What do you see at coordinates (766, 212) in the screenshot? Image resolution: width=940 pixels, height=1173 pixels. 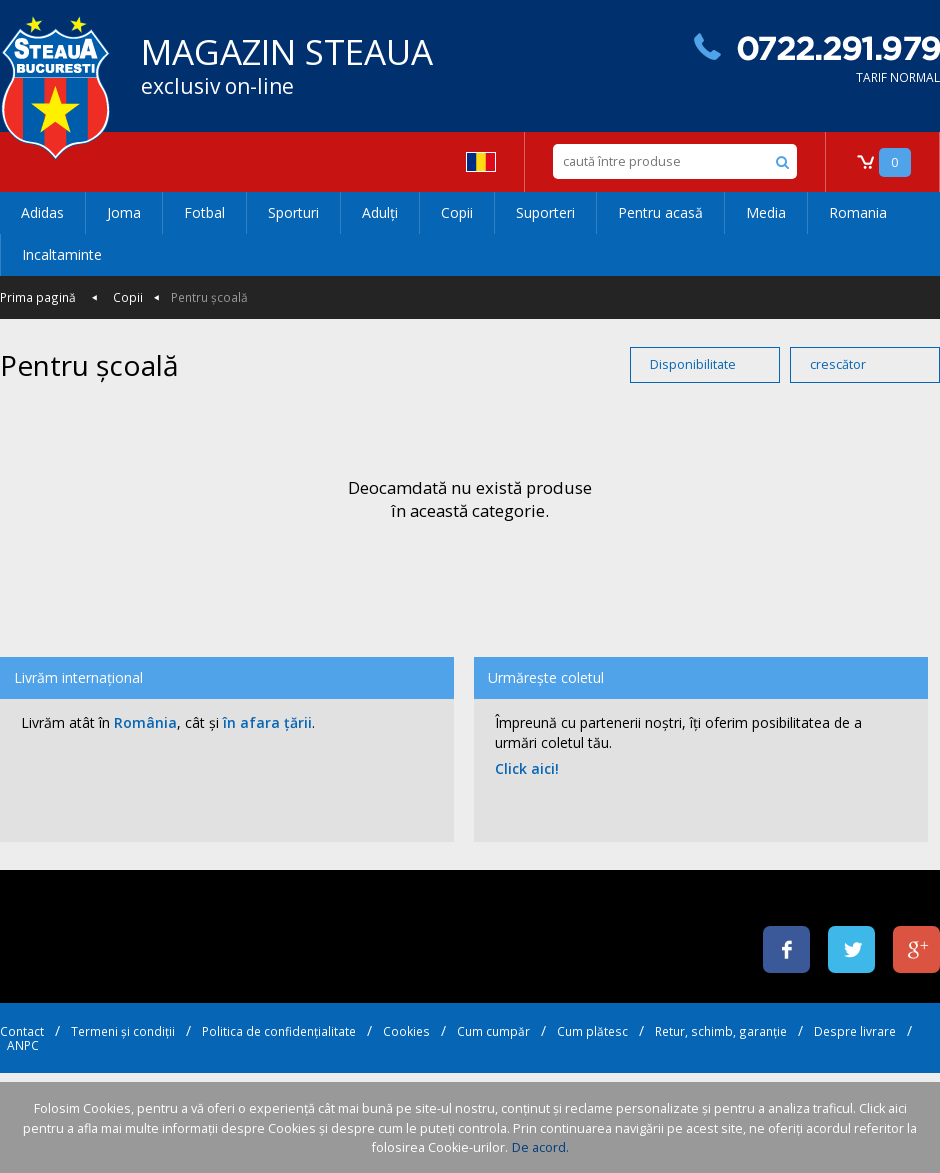 I see `Media` at bounding box center [766, 212].